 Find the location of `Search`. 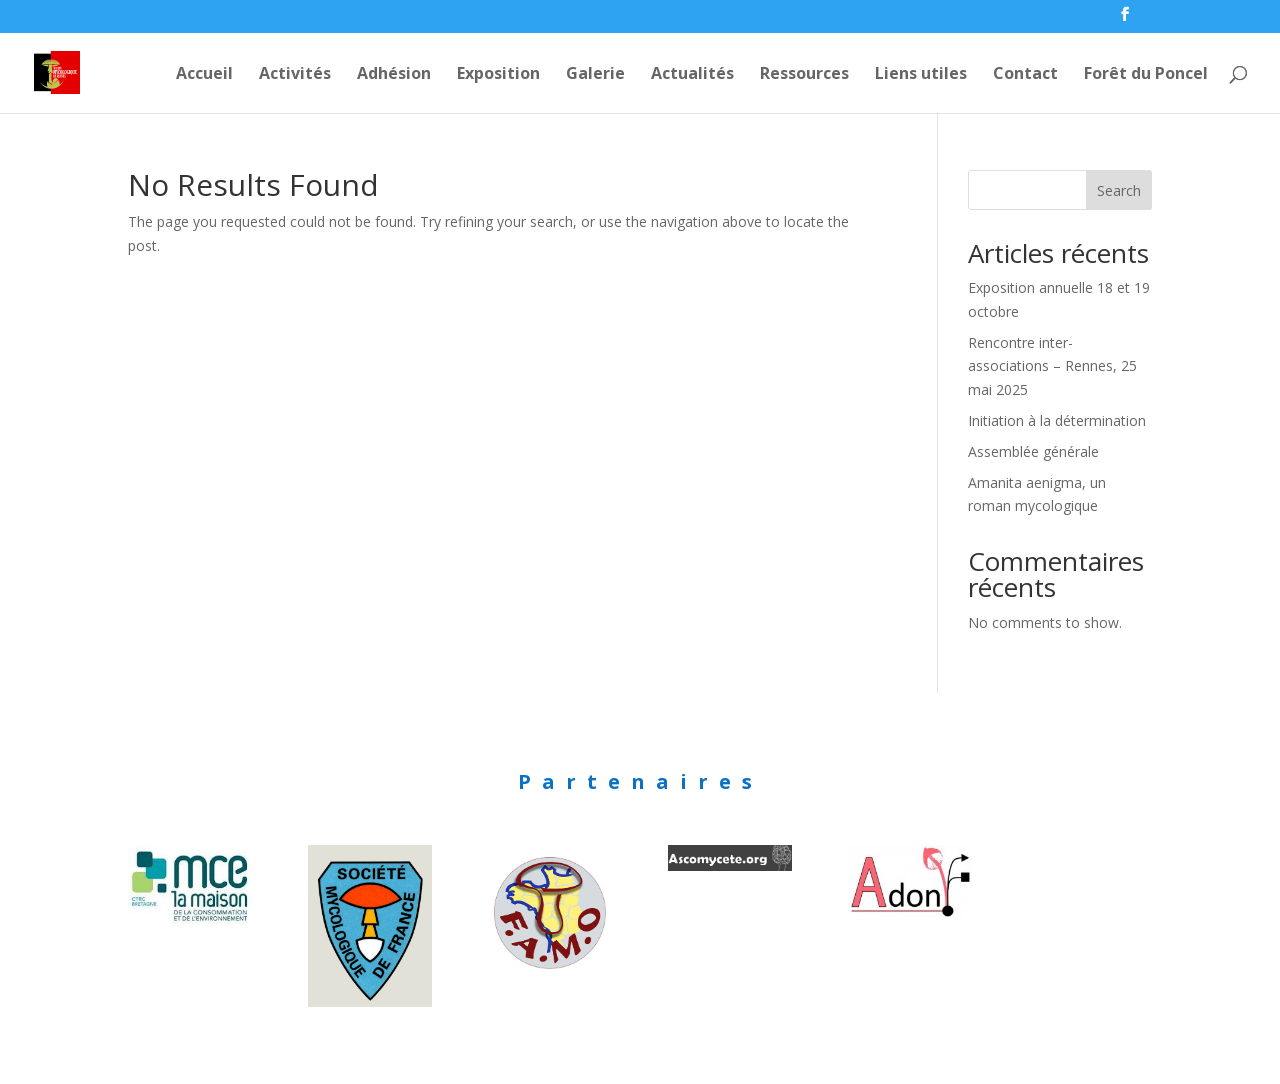

Search is located at coordinates (1119, 190).